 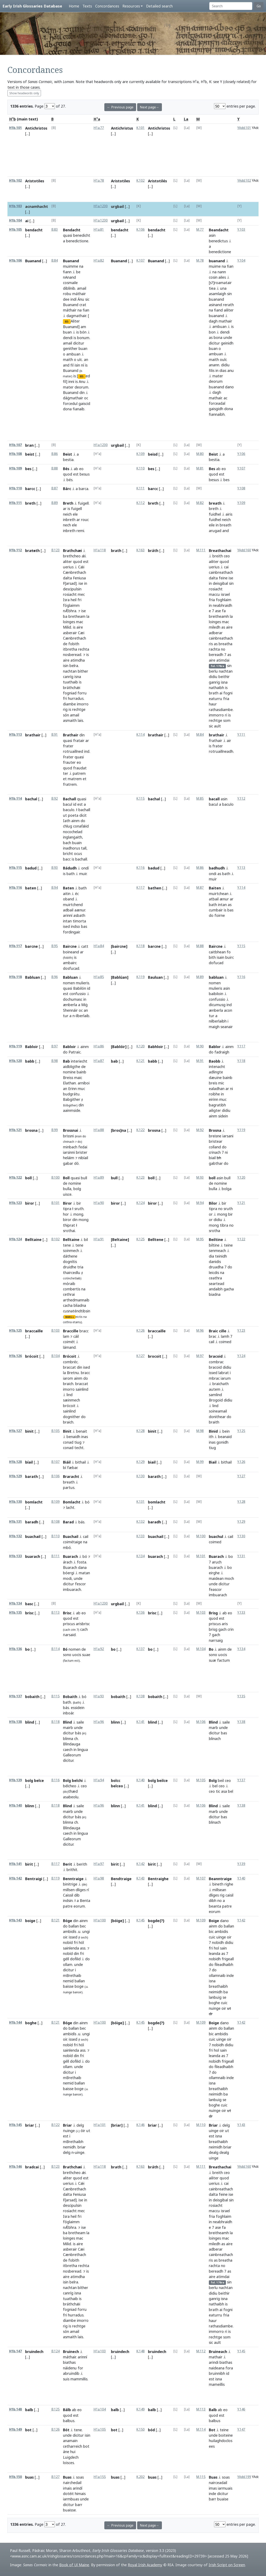 I want to click on Buanand, so click(x=33, y=260).